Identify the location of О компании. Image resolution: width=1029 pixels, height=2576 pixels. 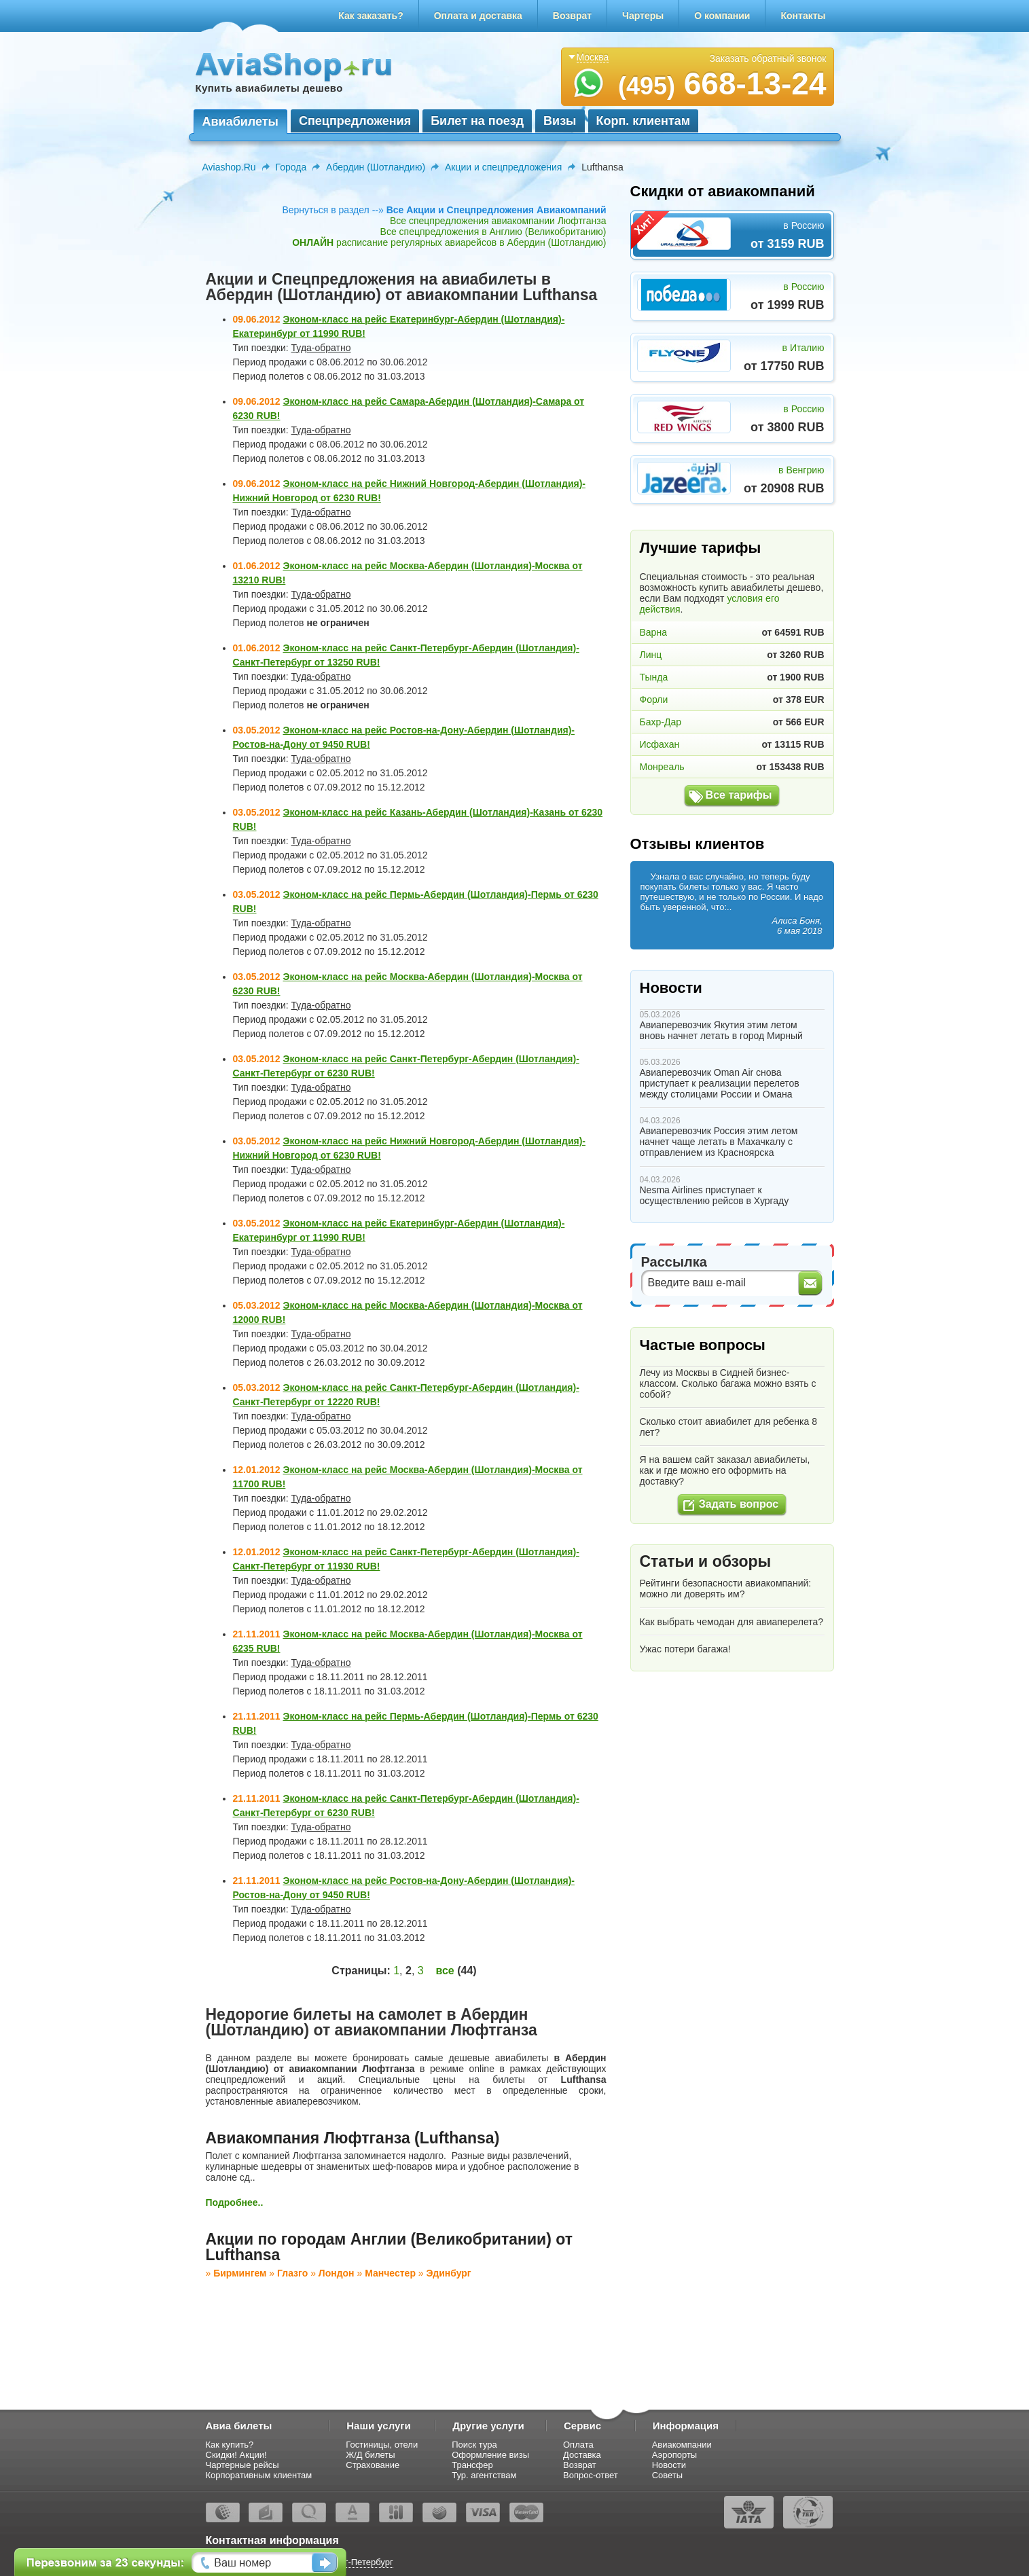
(722, 15).